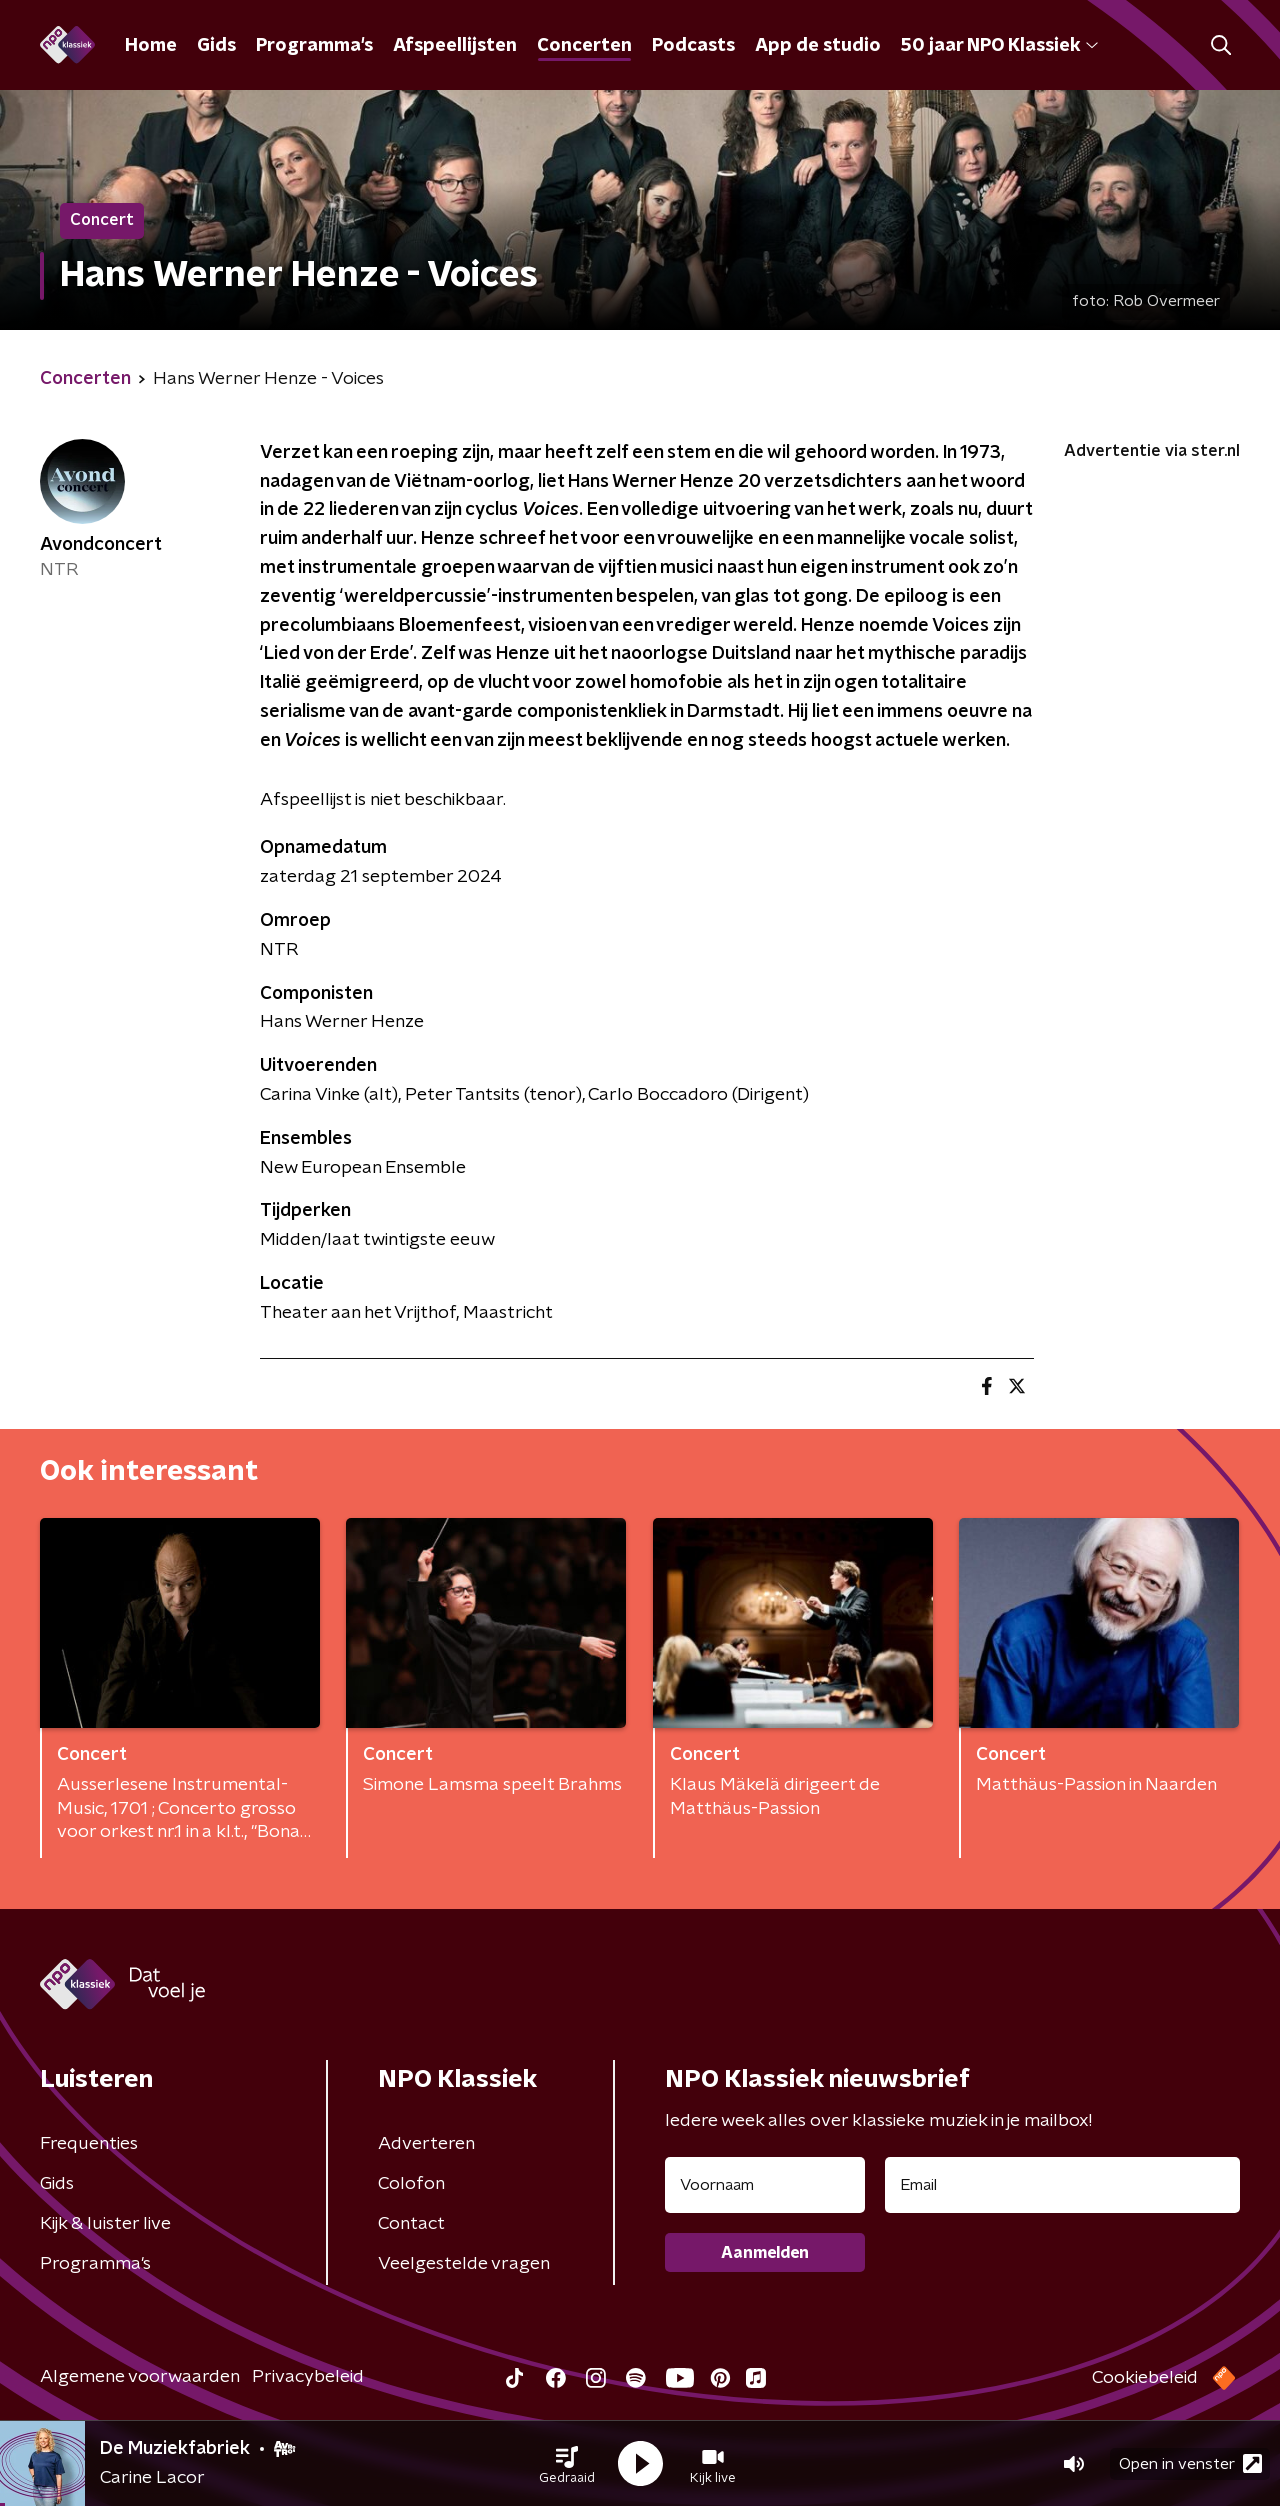  Describe the element at coordinates (455, 46) in the screenshot. I see `Afspeellijsten` at that location.